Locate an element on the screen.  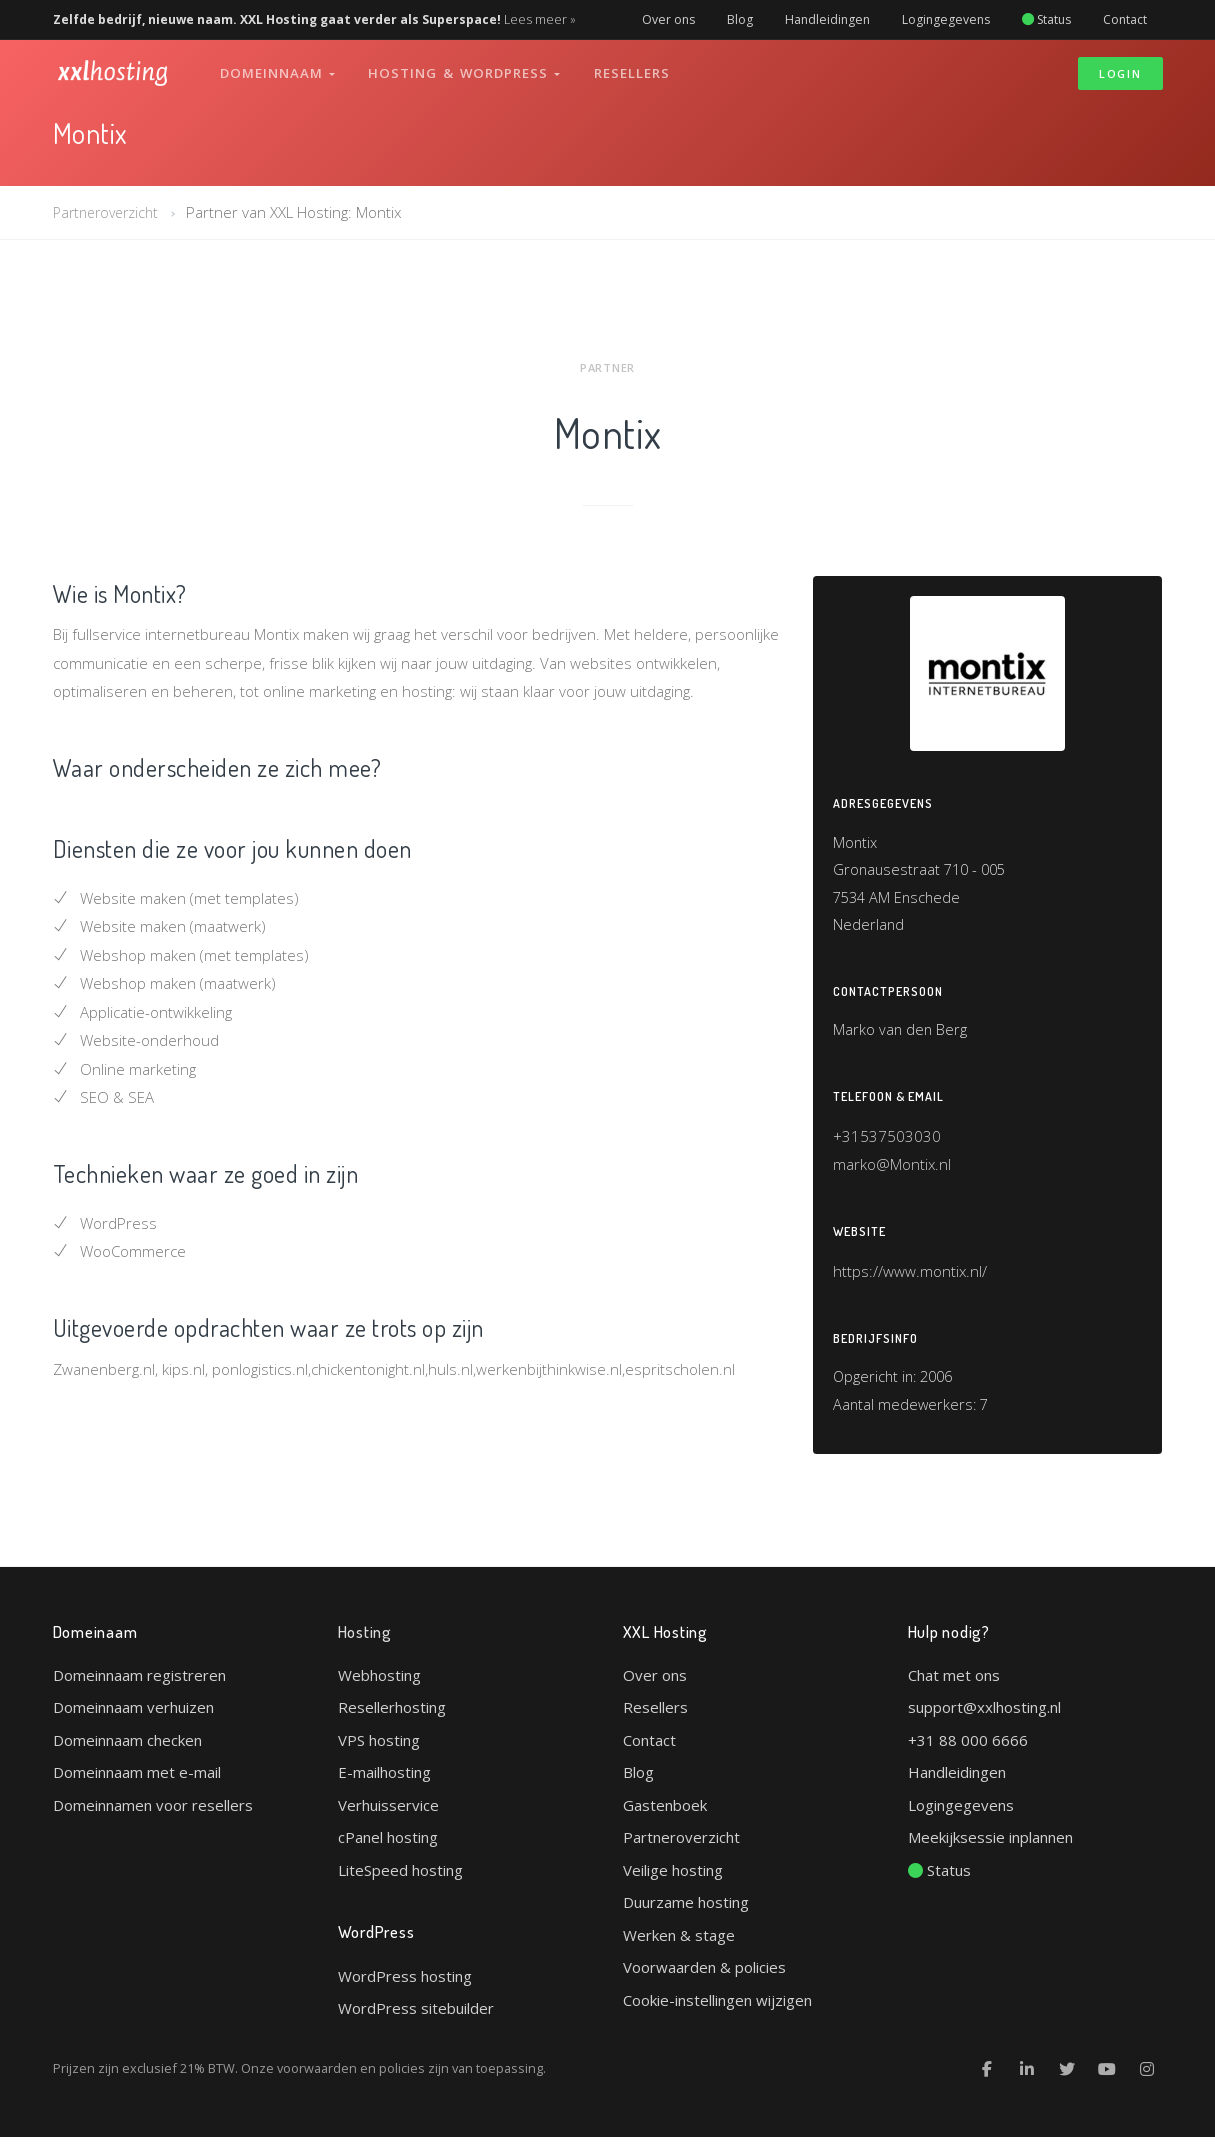
Logingegevens is located at coordinates (946, 19).